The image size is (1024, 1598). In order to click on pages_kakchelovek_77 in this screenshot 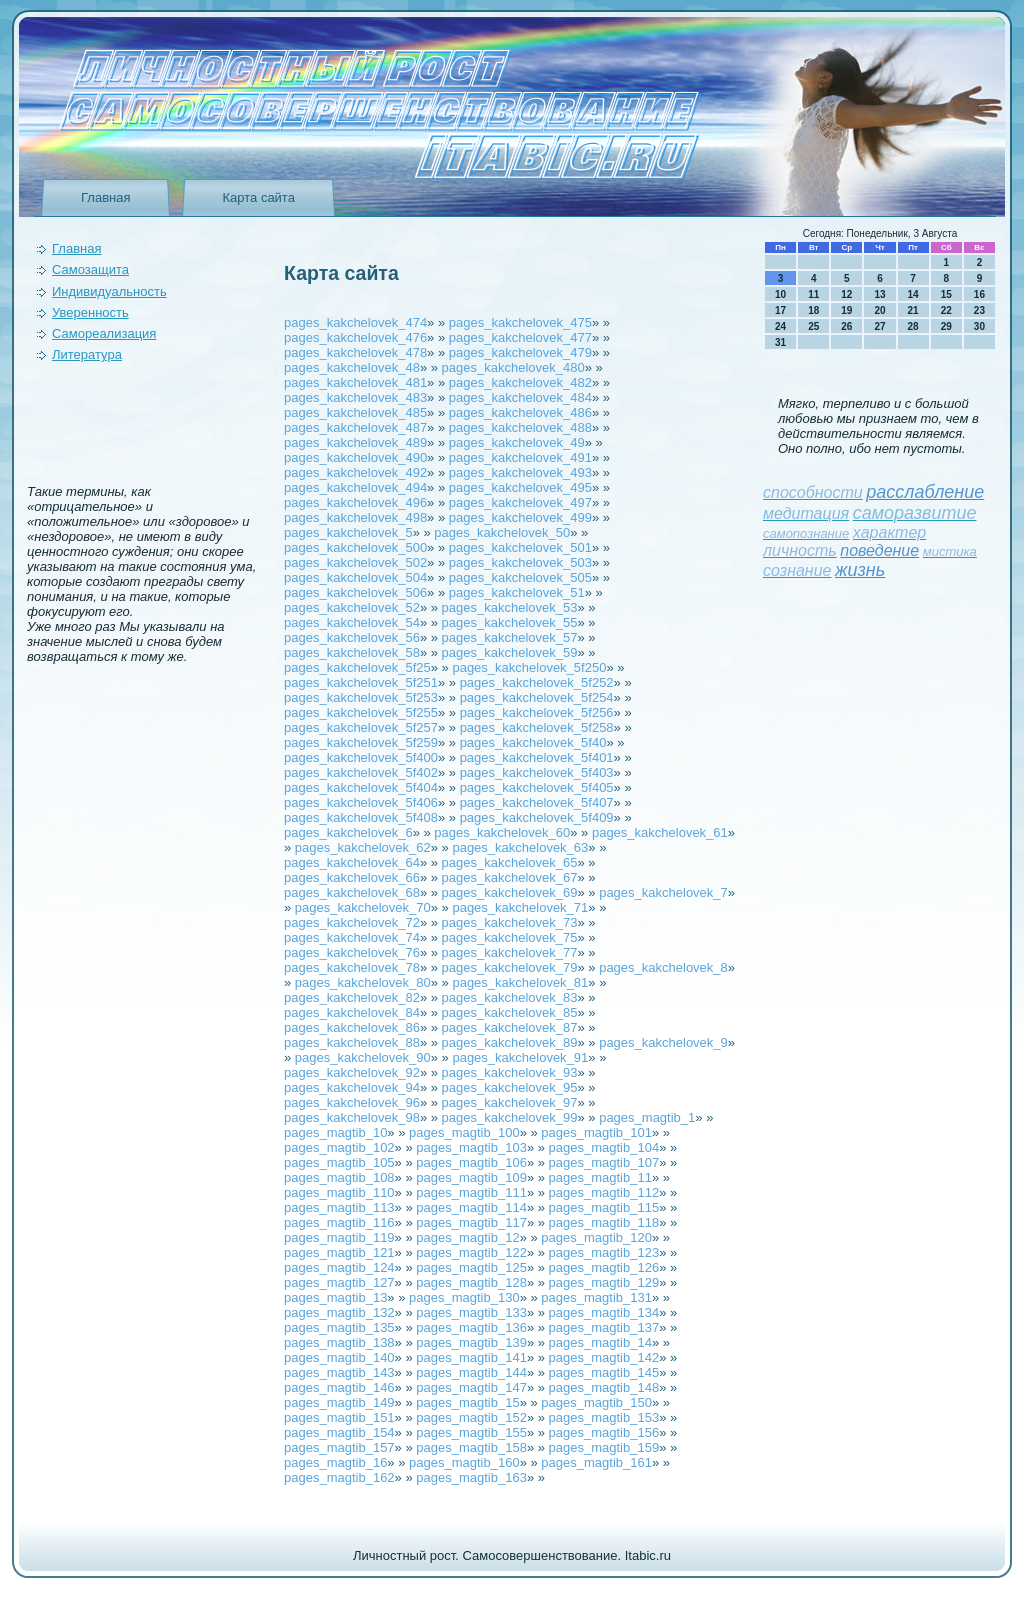, I will do `click(510, 952)`.